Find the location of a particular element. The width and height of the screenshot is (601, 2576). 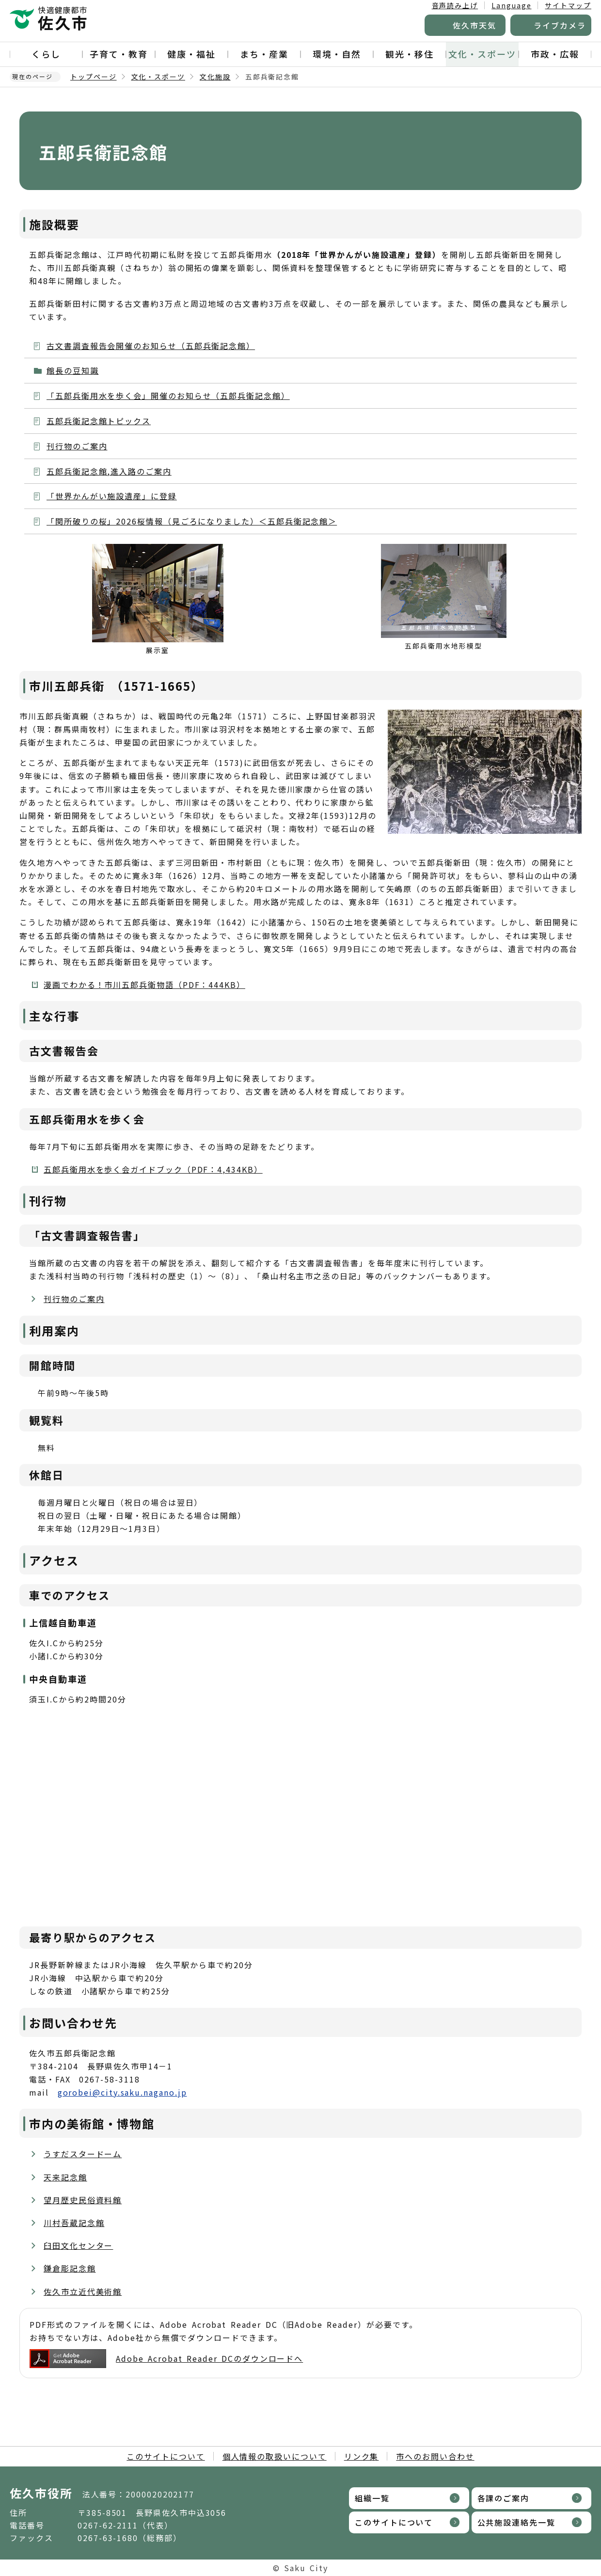

子育て・教育 is located at coordinates (119, 54).